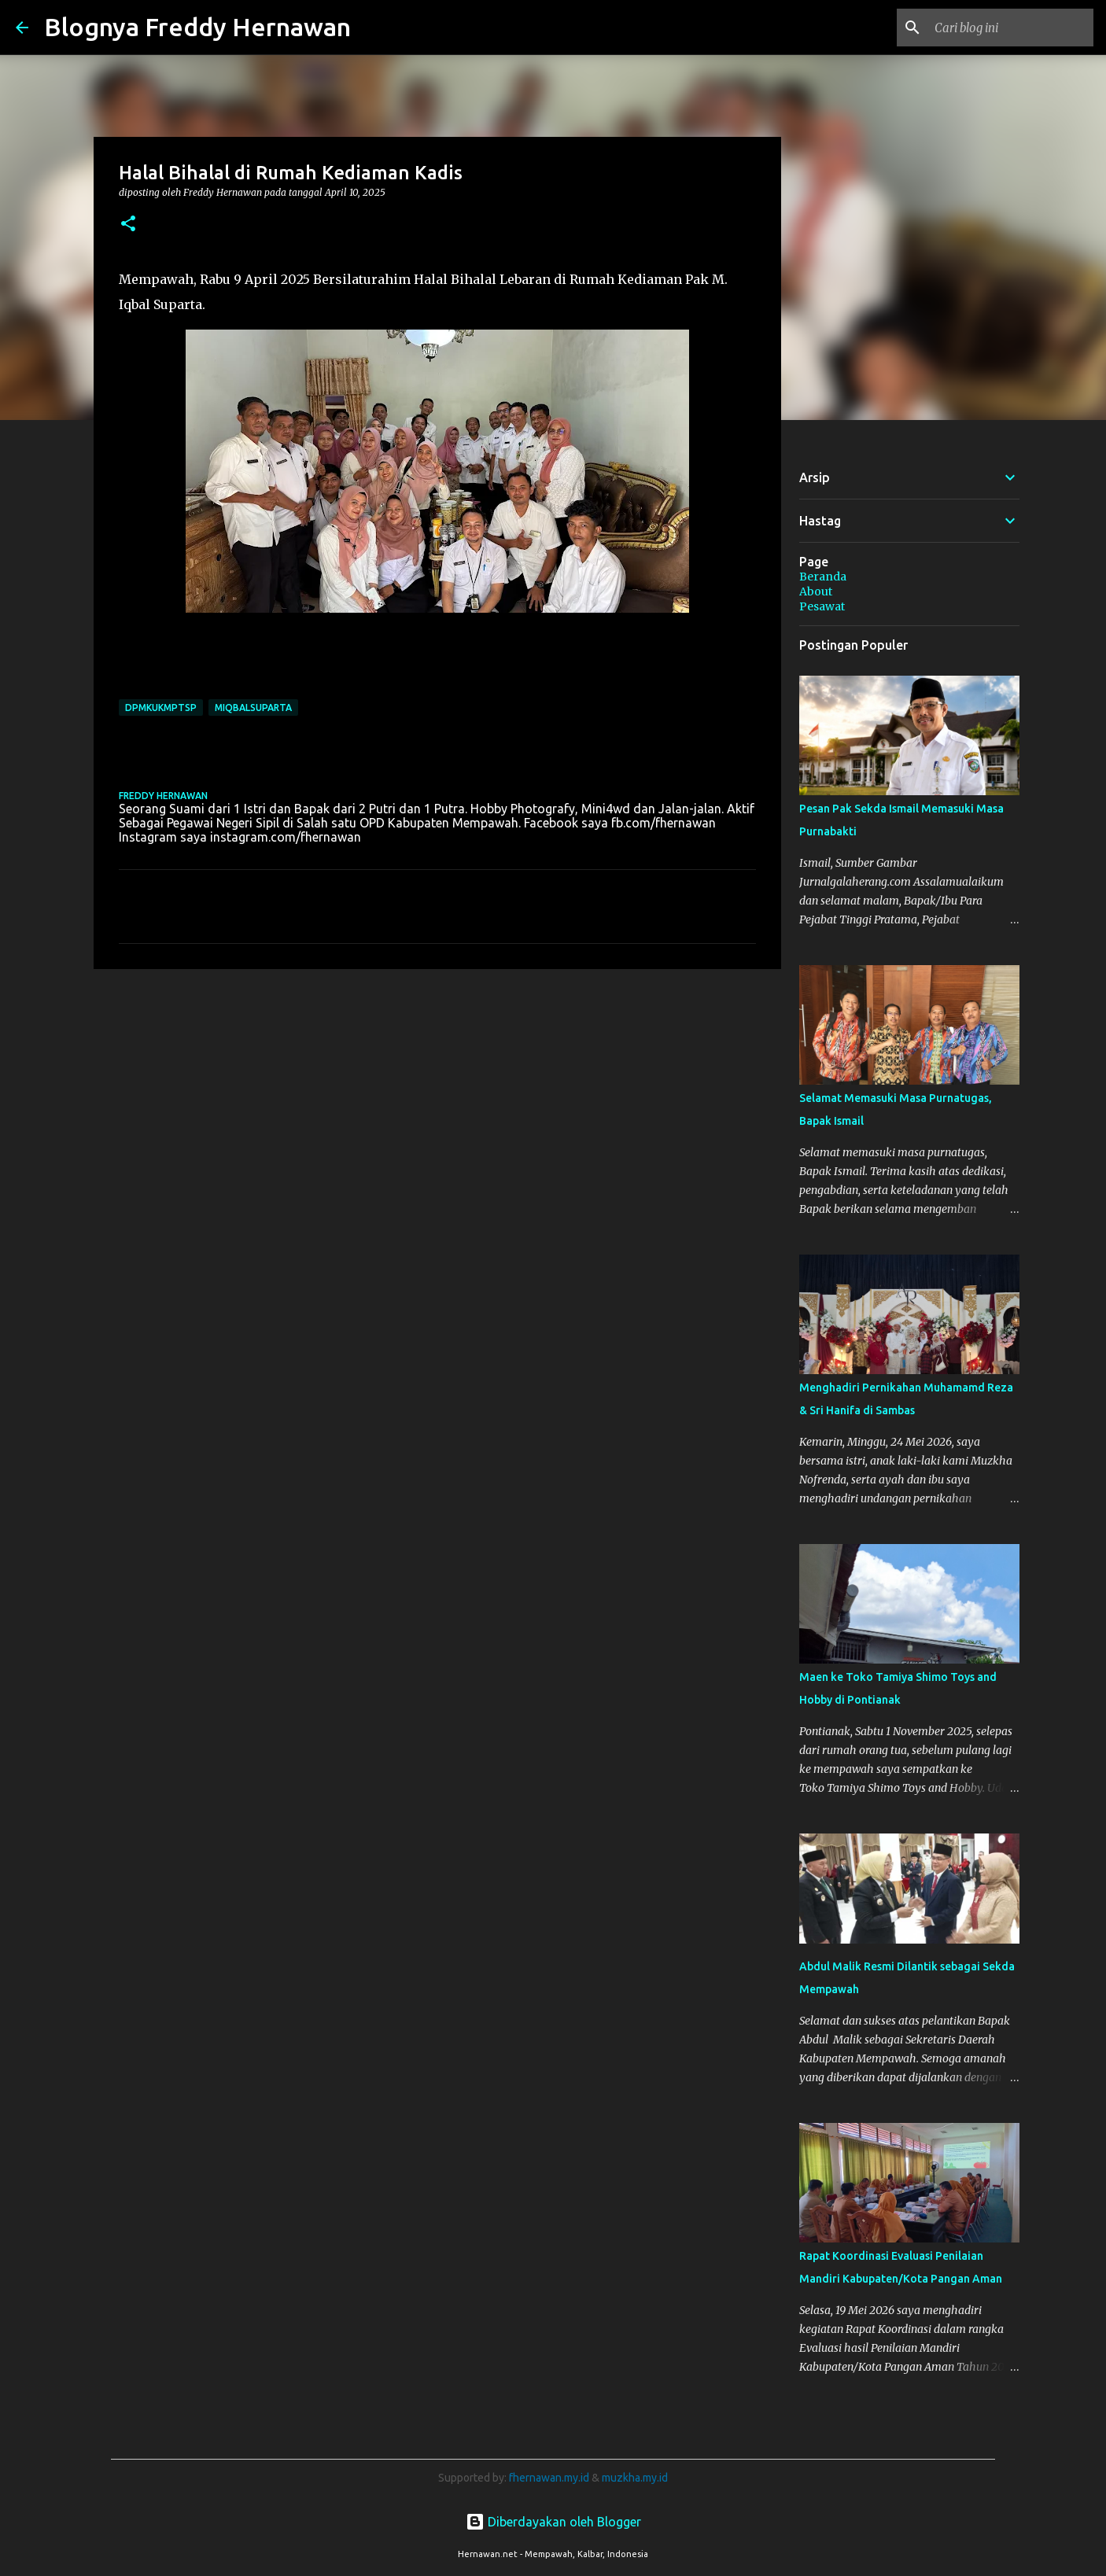 The image size is (1106, 2576). Describe the element at coordinates (197, 27) in the screenshot. I see `Blognya Freddy Hernawan` at that location.